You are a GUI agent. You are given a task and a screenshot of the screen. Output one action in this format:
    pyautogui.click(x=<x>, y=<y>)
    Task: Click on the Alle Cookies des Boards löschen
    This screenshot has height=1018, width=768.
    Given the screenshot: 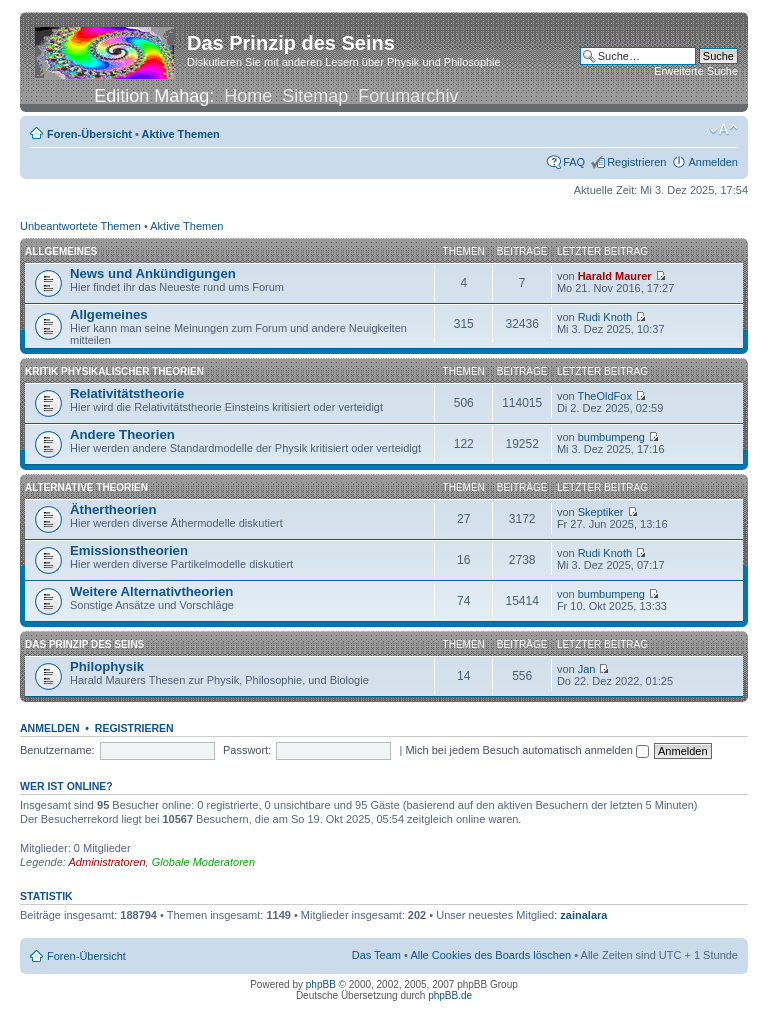 What is the action you would take?
    pyautogui.click(x=490, y=955)
    